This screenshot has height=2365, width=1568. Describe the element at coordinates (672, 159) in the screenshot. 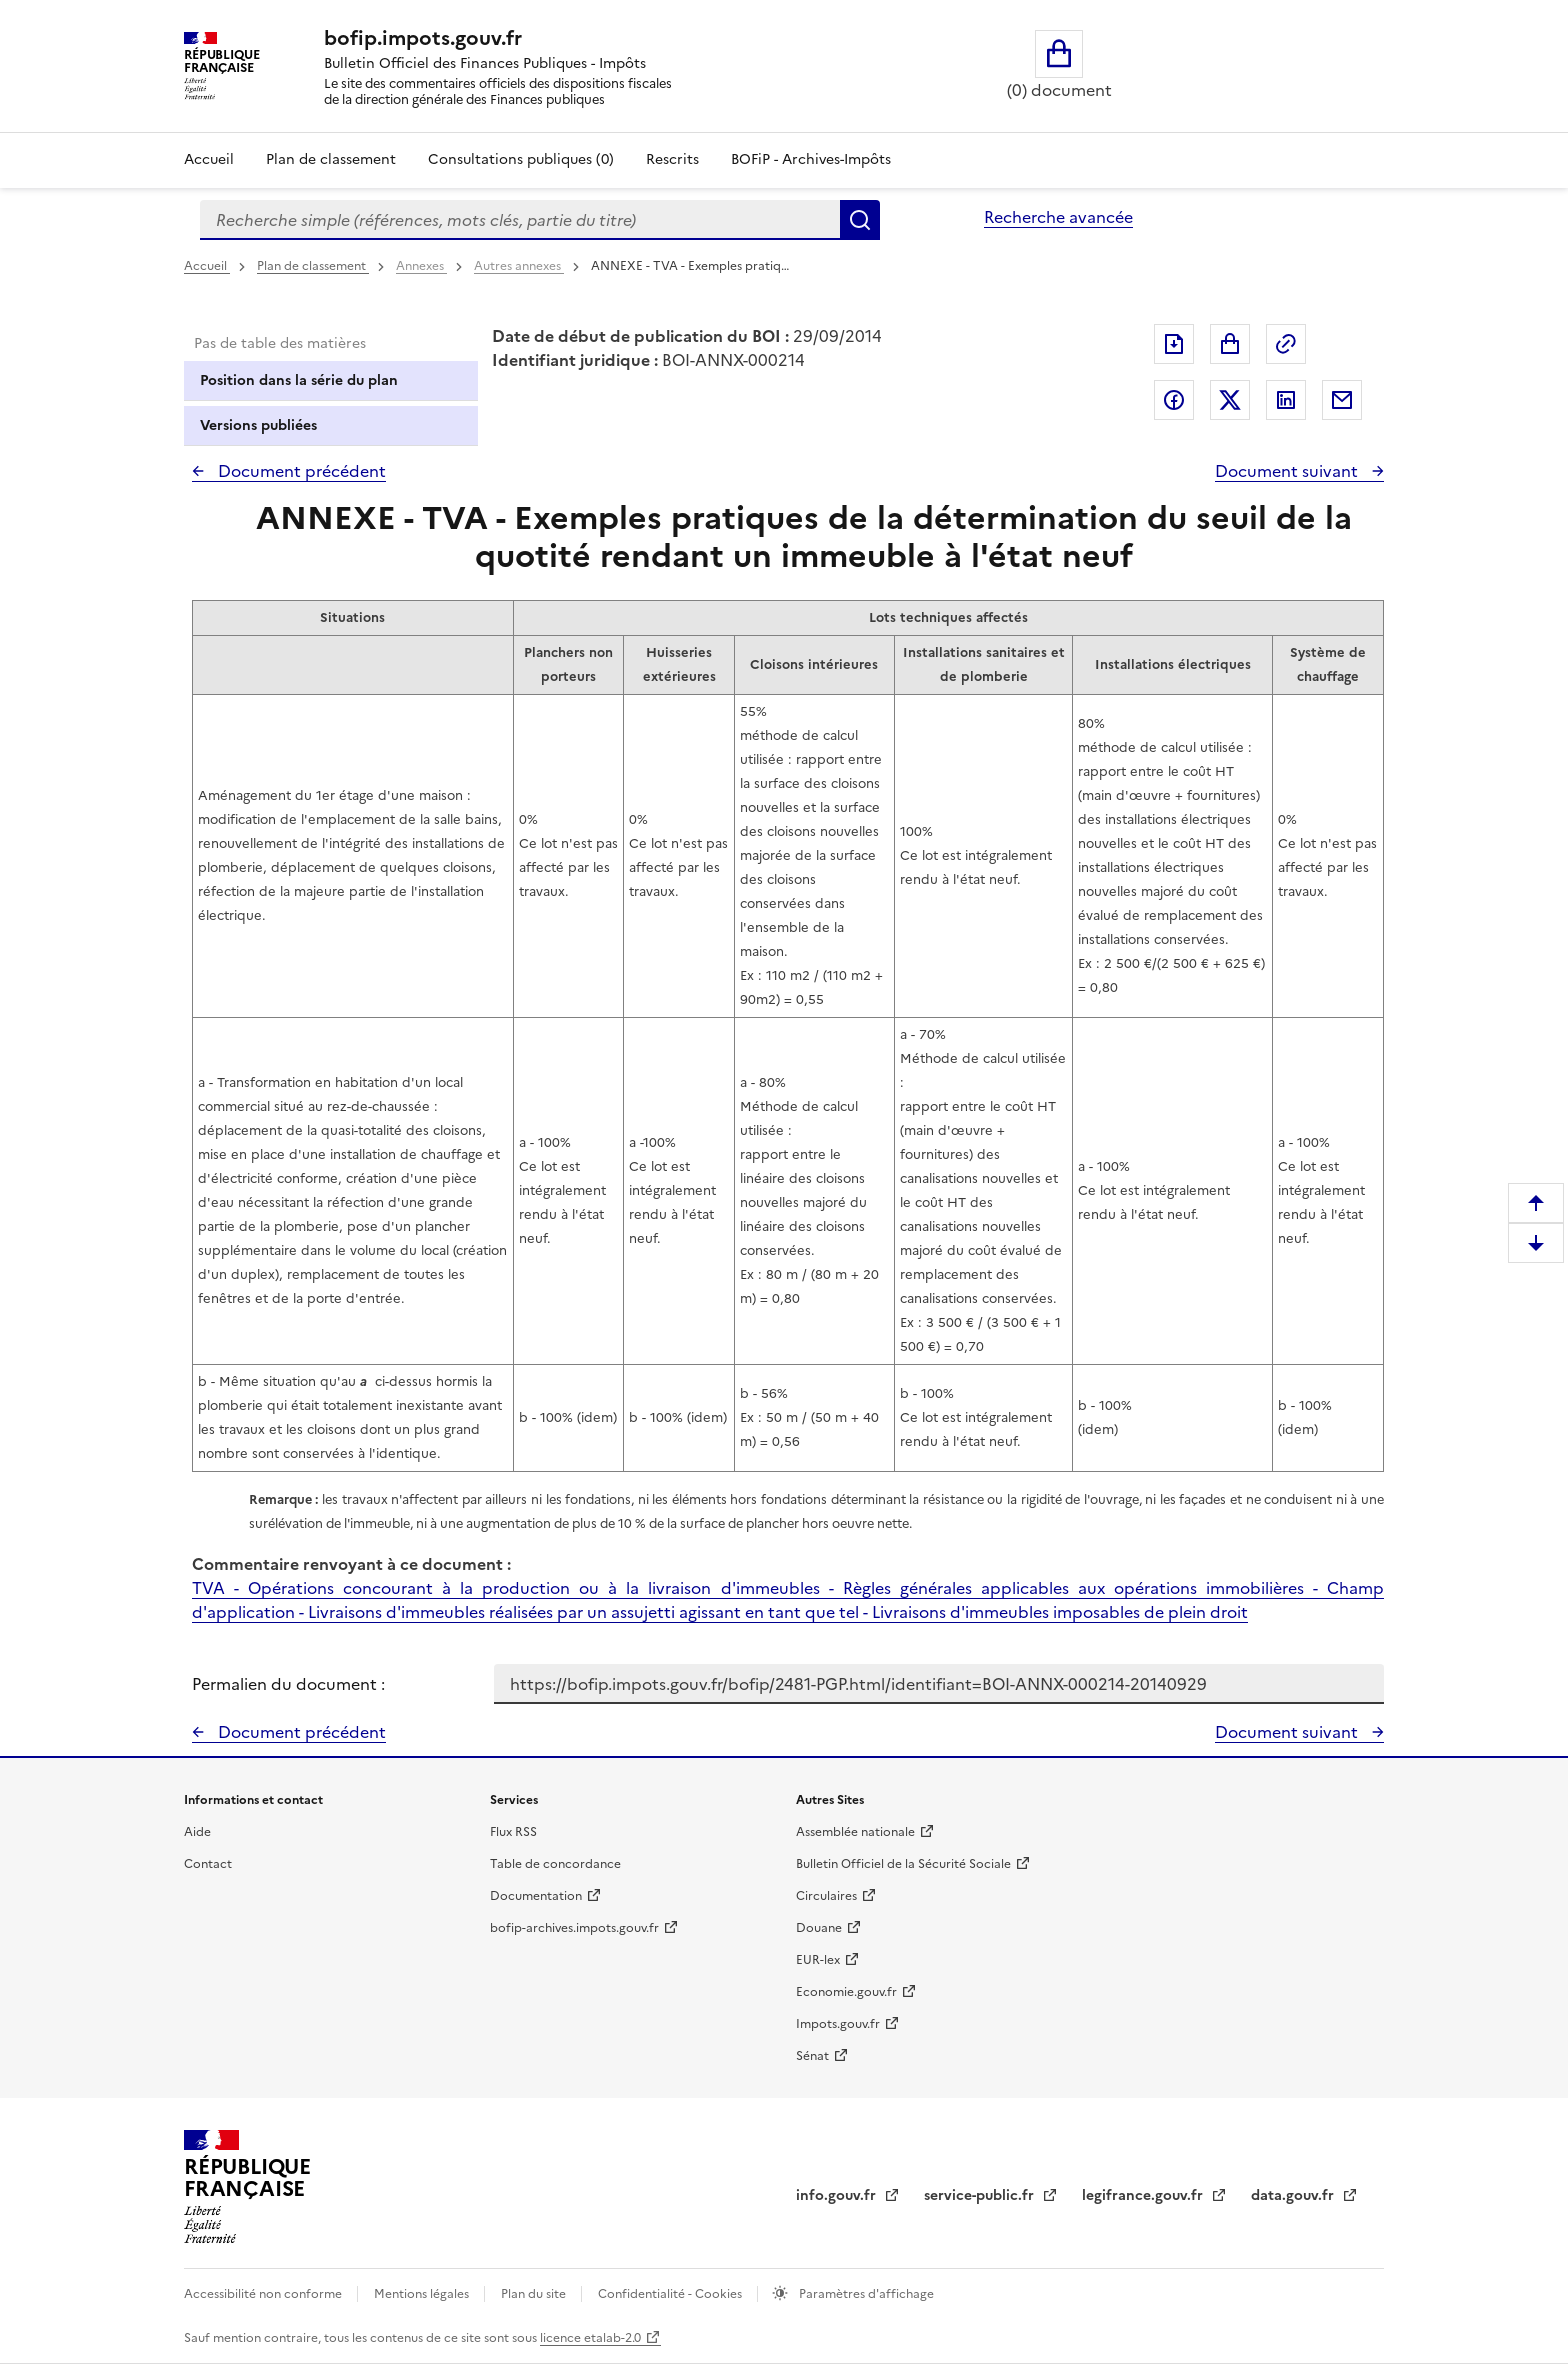

I see `Rescrits` at that location.